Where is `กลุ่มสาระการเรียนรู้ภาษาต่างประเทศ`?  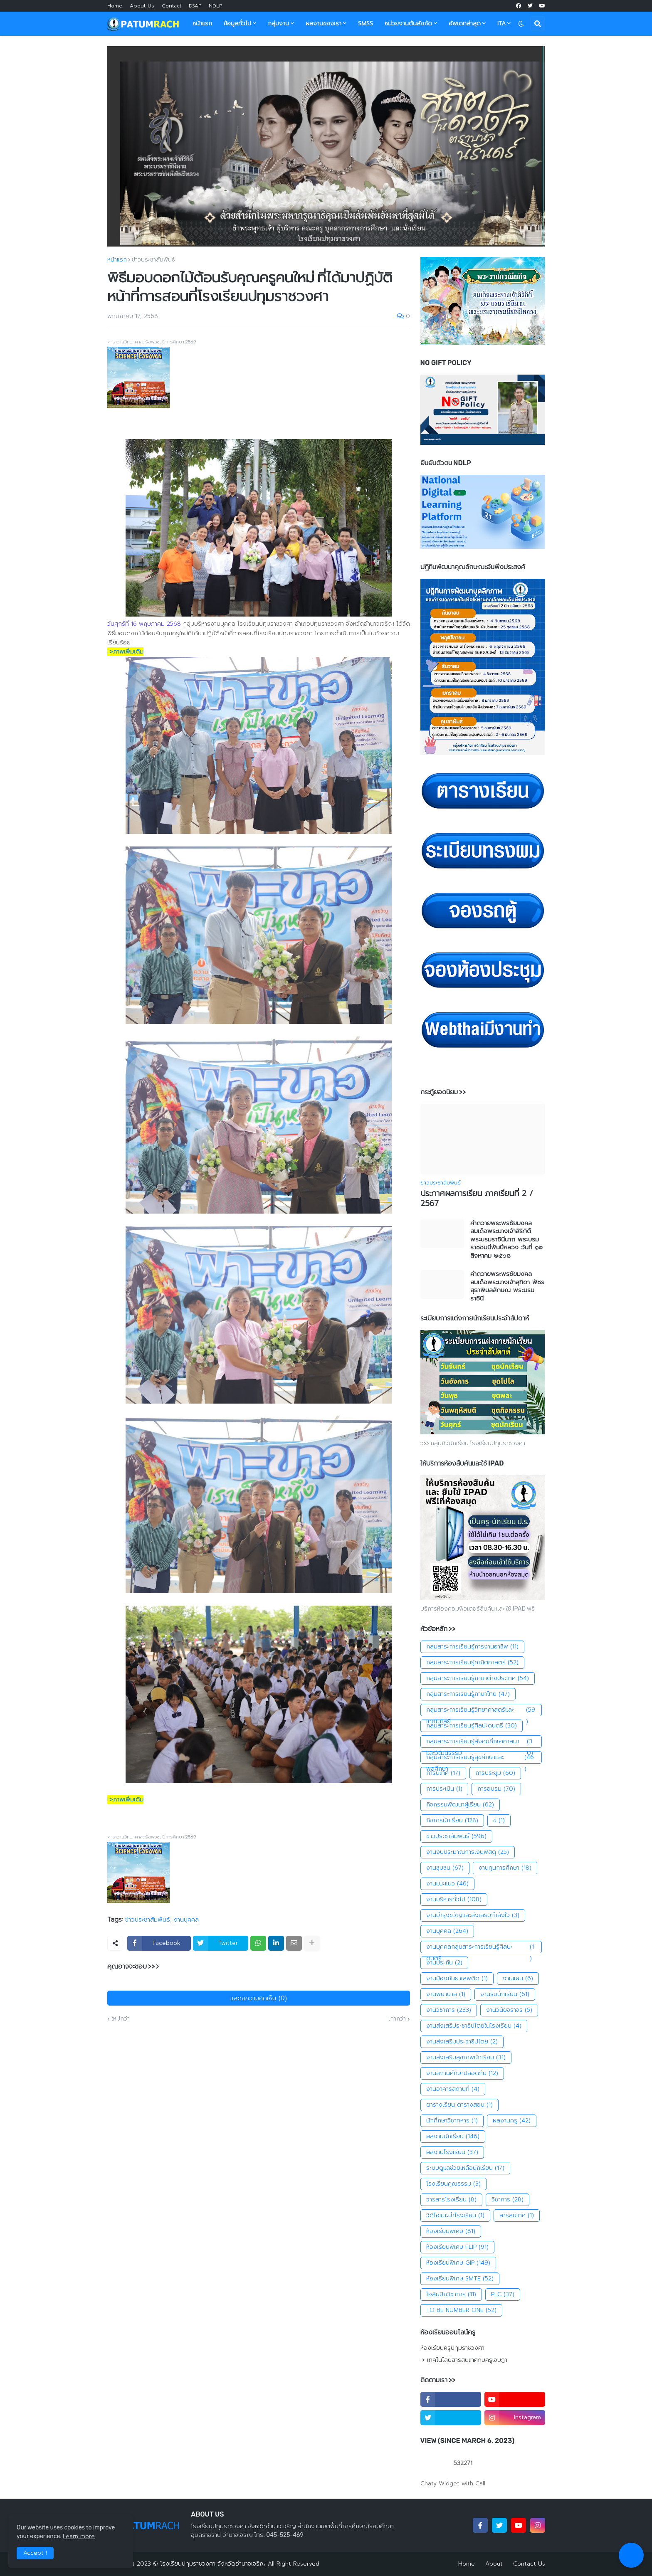
กลุ่มสาระการเรียนรู้ภาษาต่างประเทศ is located at coordinates (477, 1678).